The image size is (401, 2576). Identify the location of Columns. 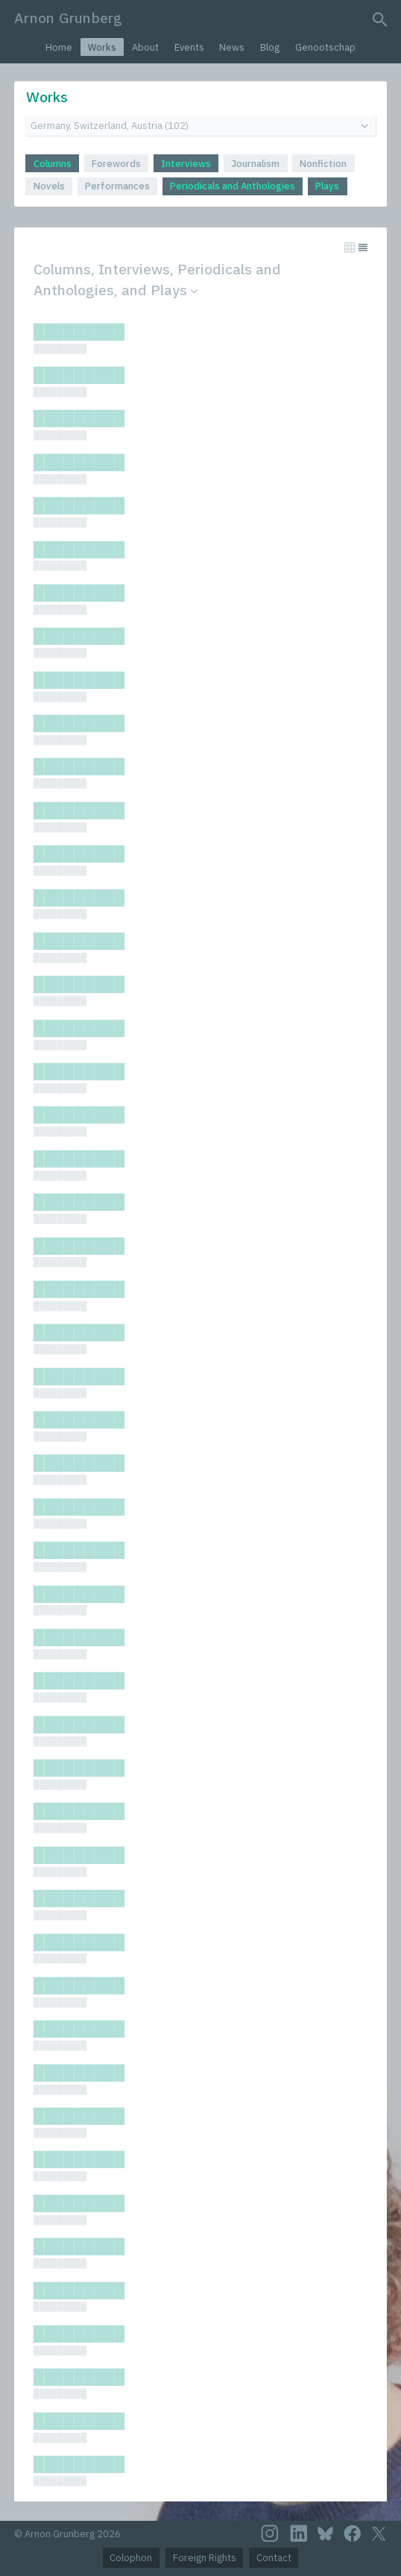
(53, 163).